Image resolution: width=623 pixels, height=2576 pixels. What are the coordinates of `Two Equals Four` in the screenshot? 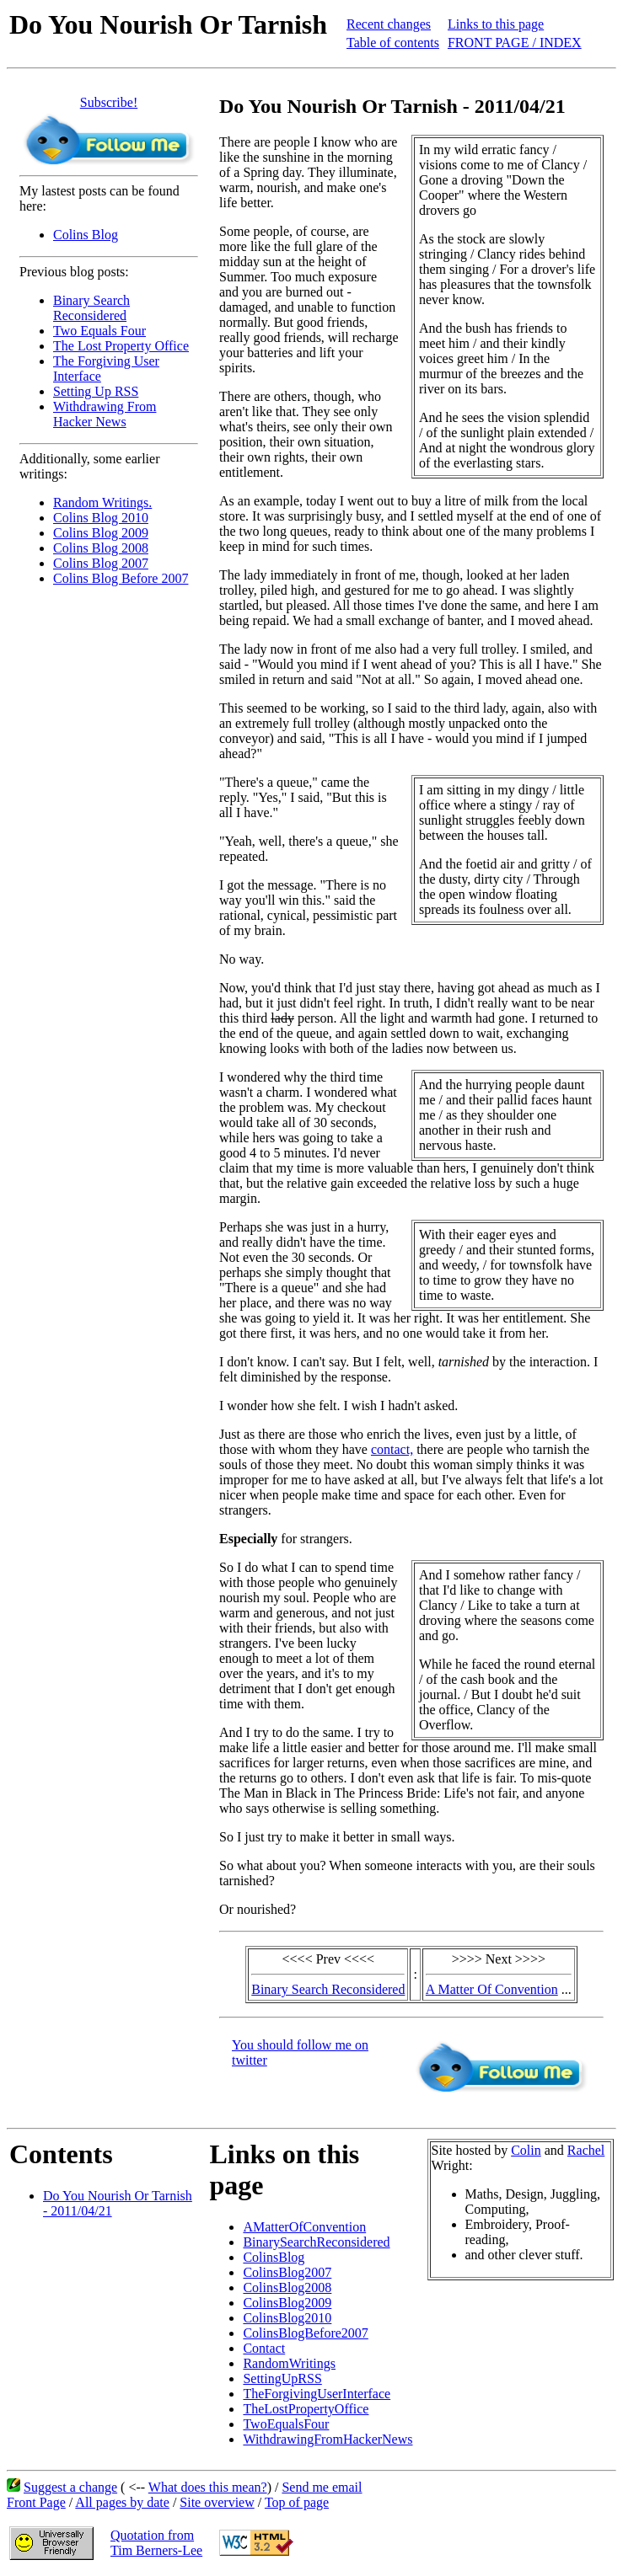 It's located at (99, 330).